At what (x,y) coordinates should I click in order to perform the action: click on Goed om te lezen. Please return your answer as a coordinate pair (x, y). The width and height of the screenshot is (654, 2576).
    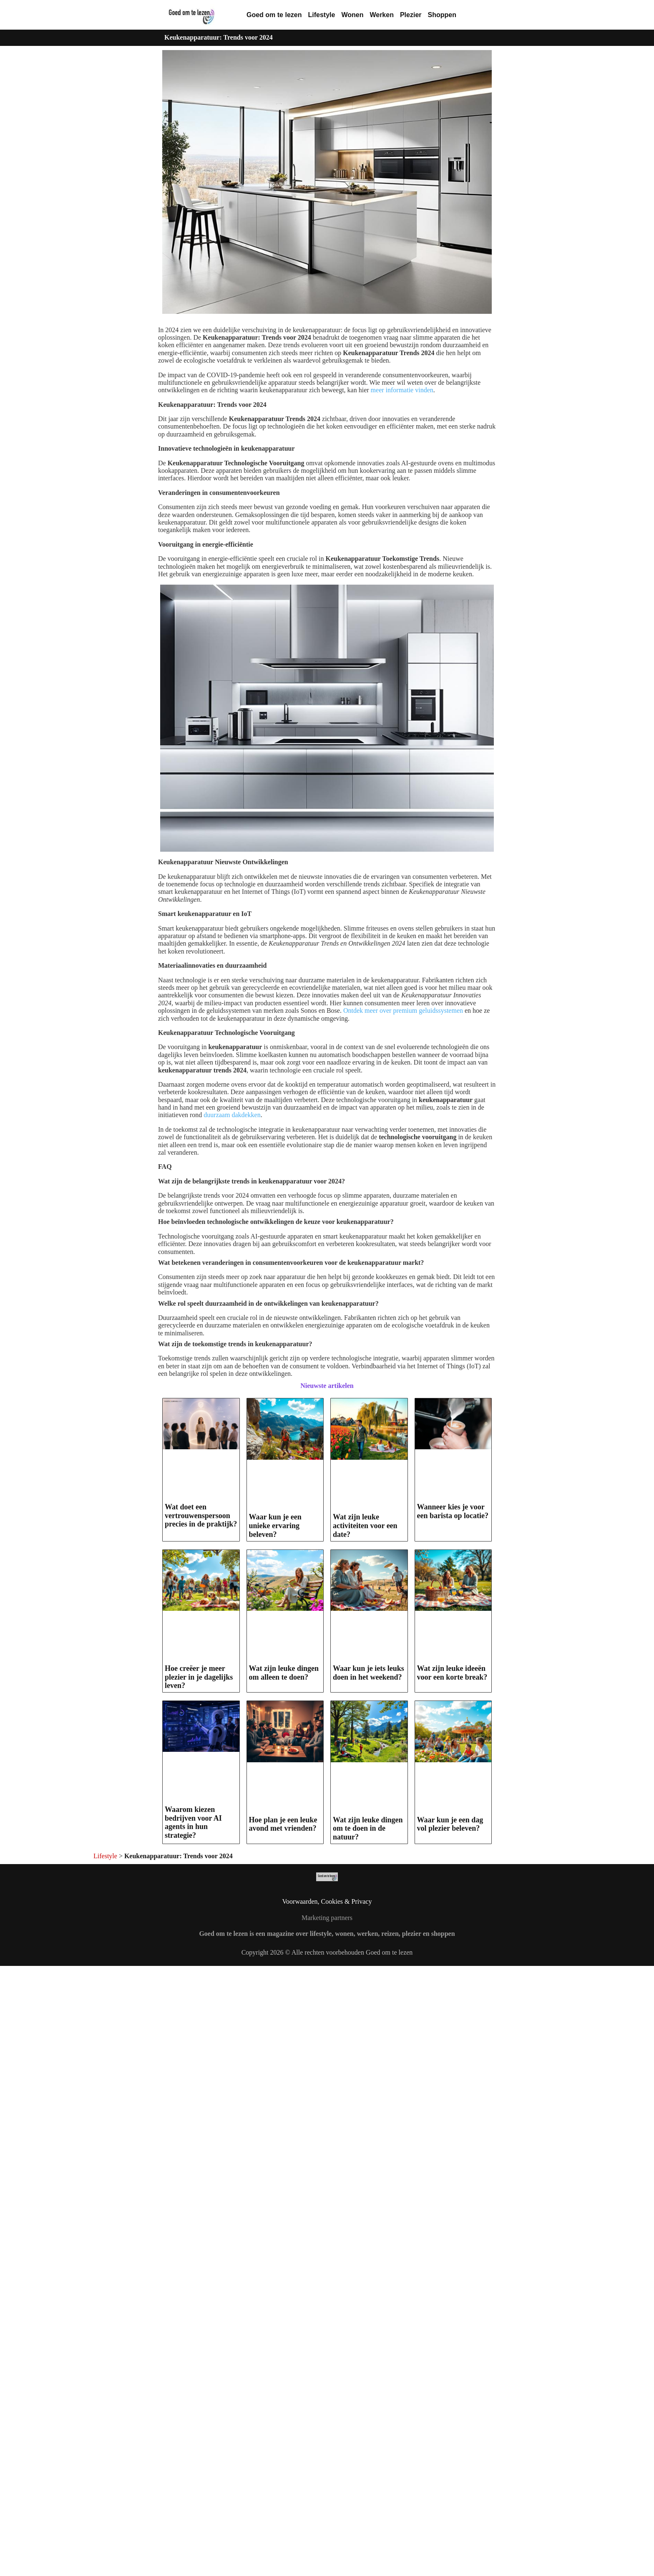
    Looking at the image, I should click on (274, 14).